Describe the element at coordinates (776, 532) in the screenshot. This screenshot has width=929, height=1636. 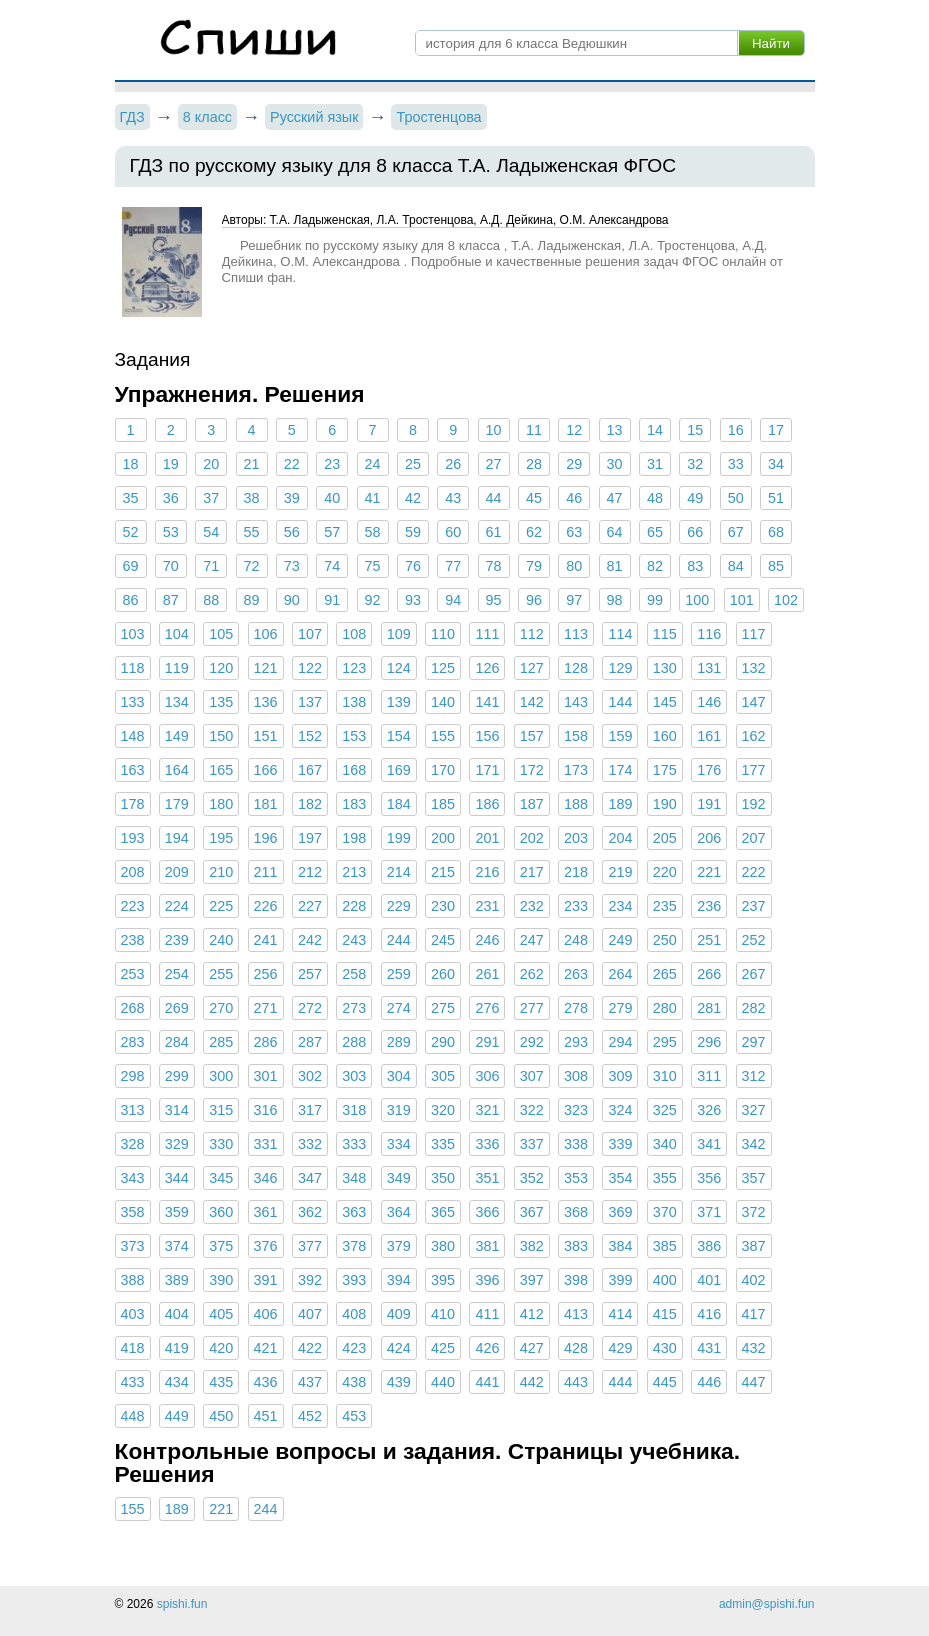
I see `68` at that location.